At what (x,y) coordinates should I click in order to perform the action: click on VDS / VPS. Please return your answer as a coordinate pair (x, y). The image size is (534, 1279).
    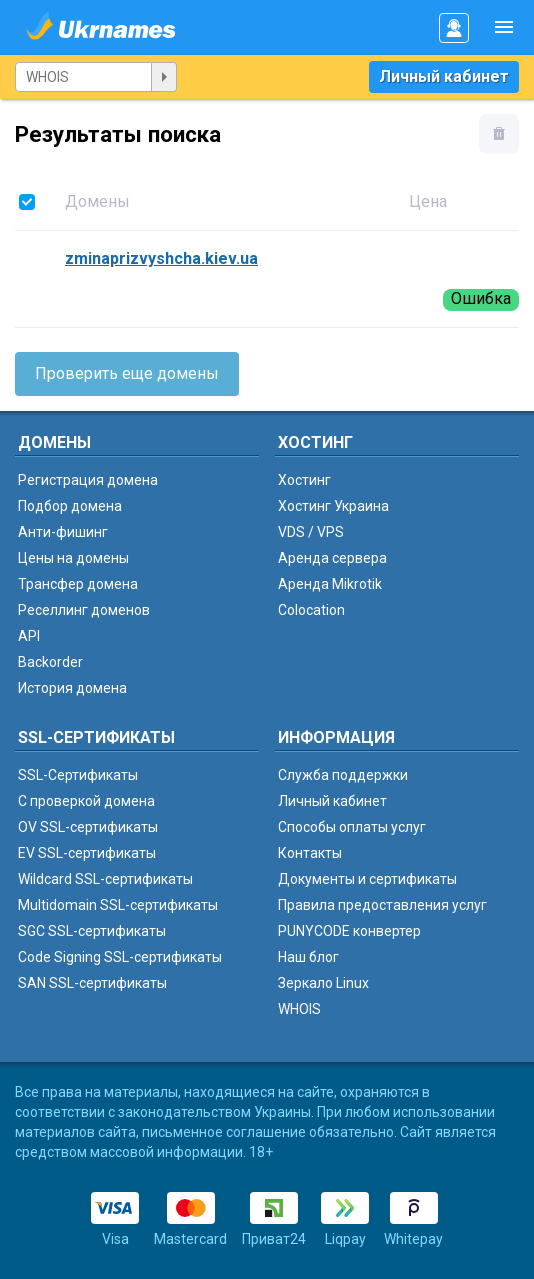
    Looking at the image, I should click on (311, 532).